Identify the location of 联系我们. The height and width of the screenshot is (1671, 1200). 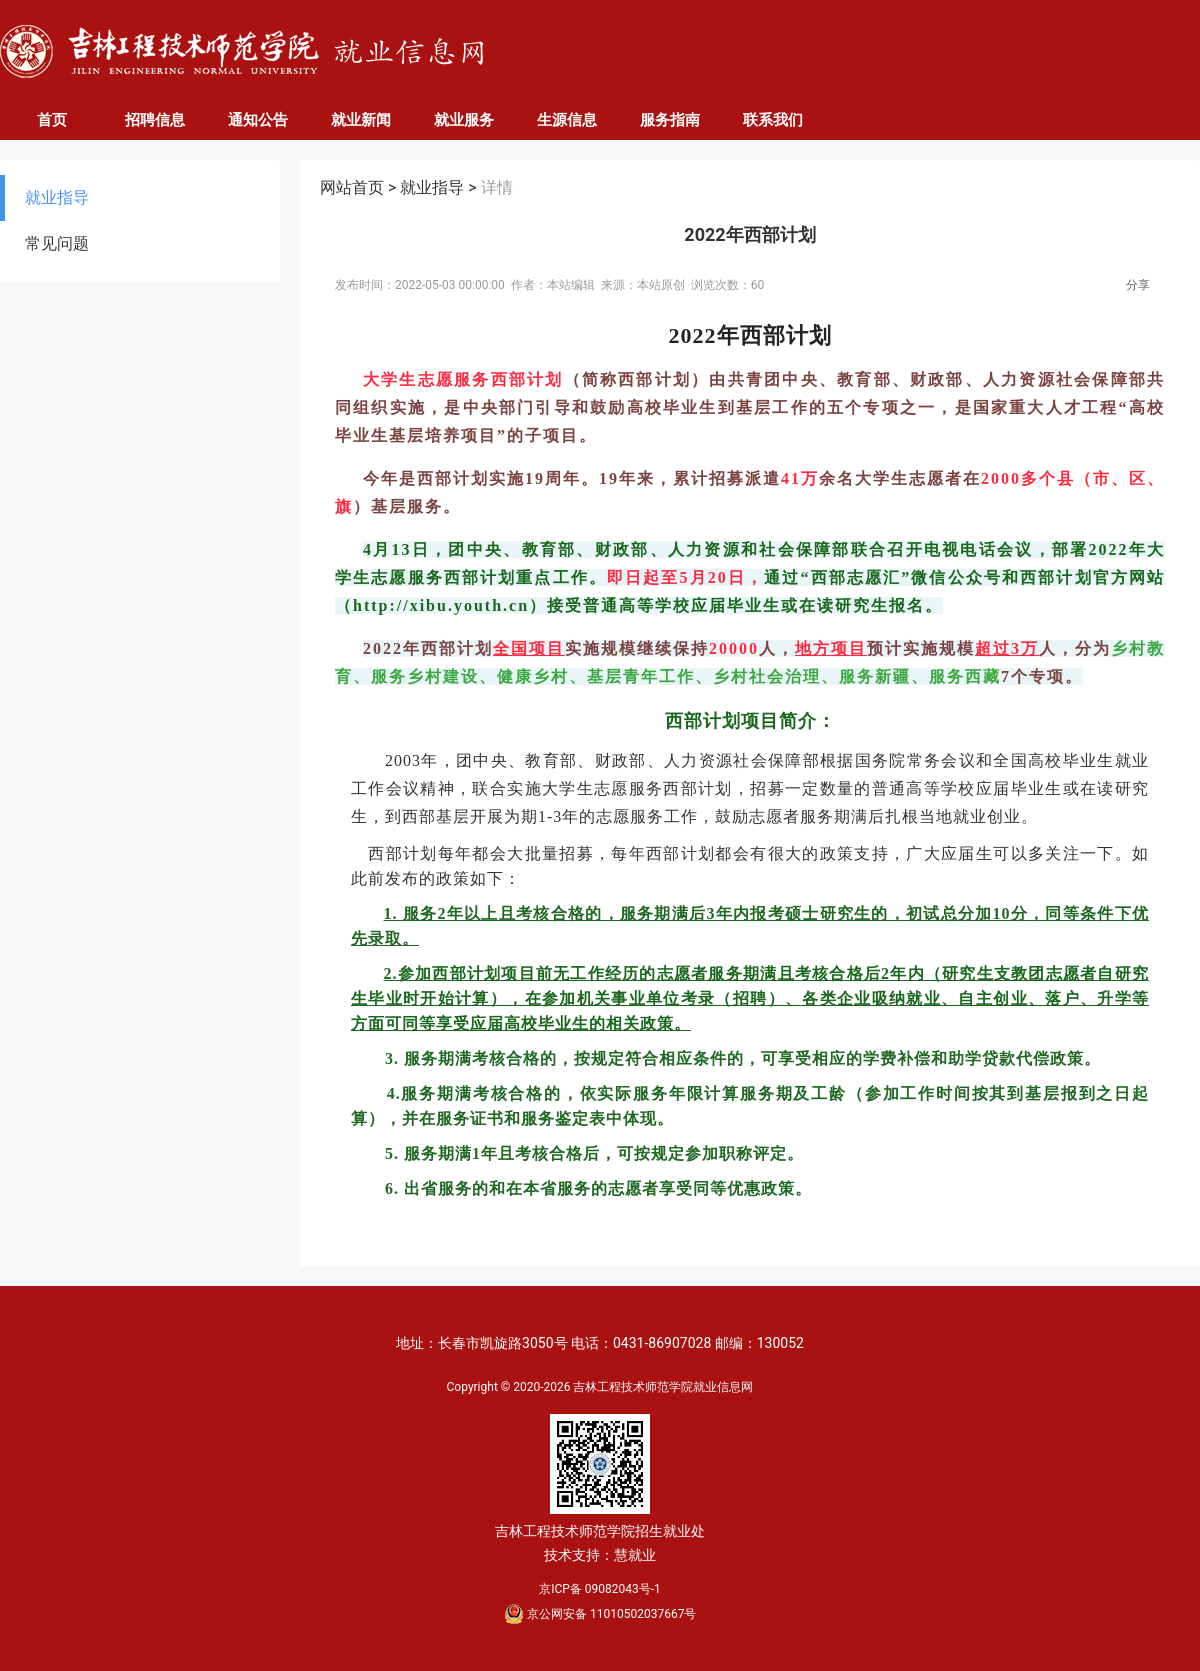
(773, 120).